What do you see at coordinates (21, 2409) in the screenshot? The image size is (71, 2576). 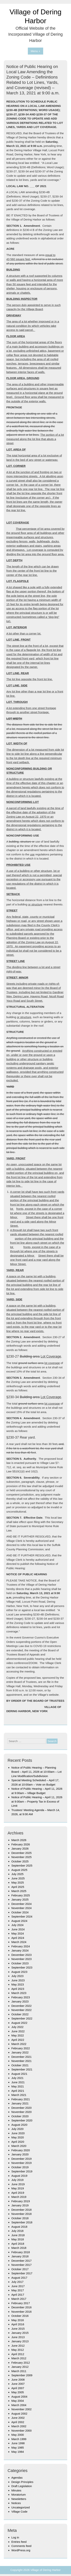 I see `November 2002` at bounding box center [21, 2409].